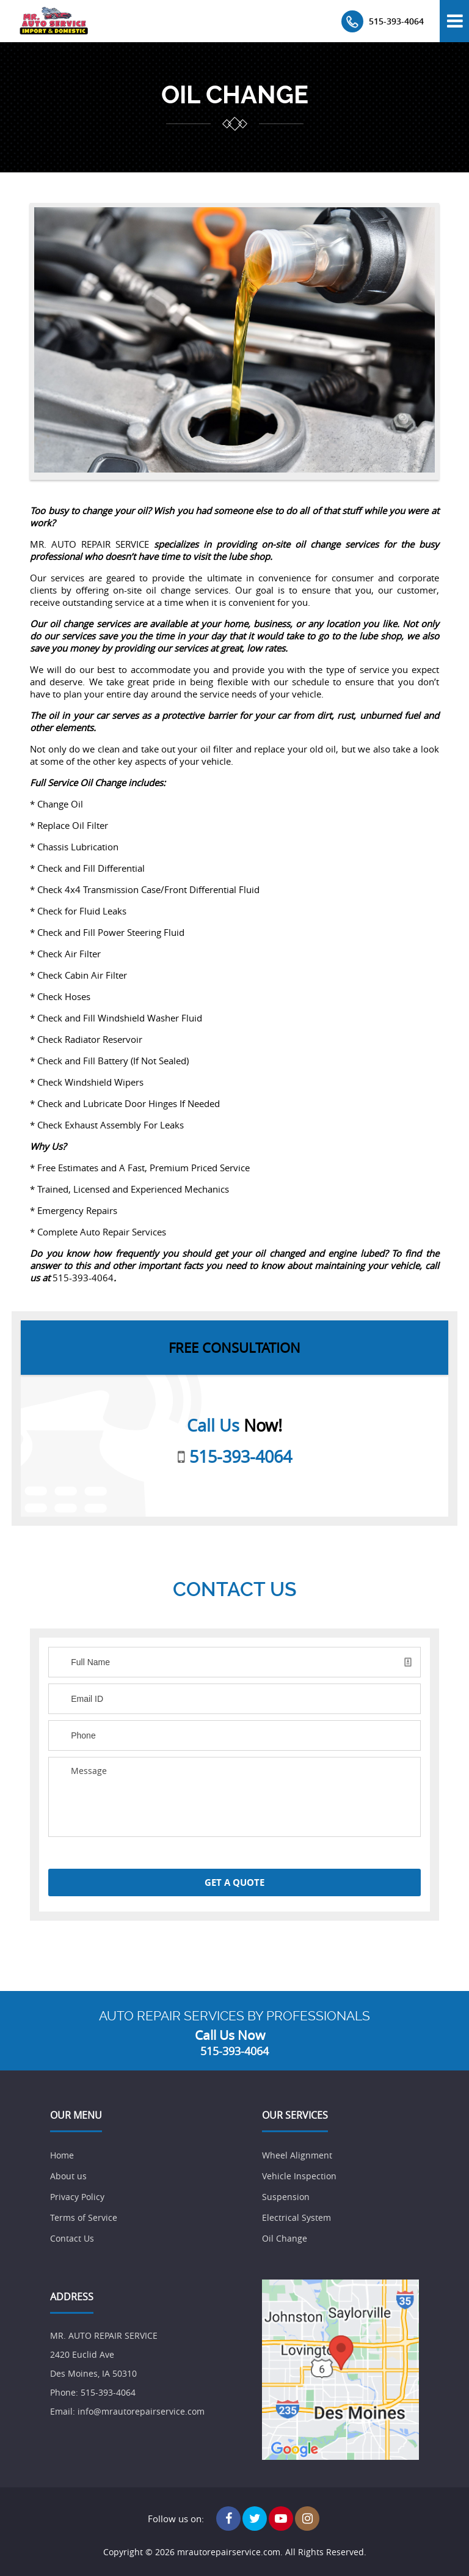 Image resolution: width=469 pixels, height=2576 pixels. What do you see at coordinates (77, 2196) in the screenshot?
I see `Privacy Policy` at bounding box center [77, 2196].